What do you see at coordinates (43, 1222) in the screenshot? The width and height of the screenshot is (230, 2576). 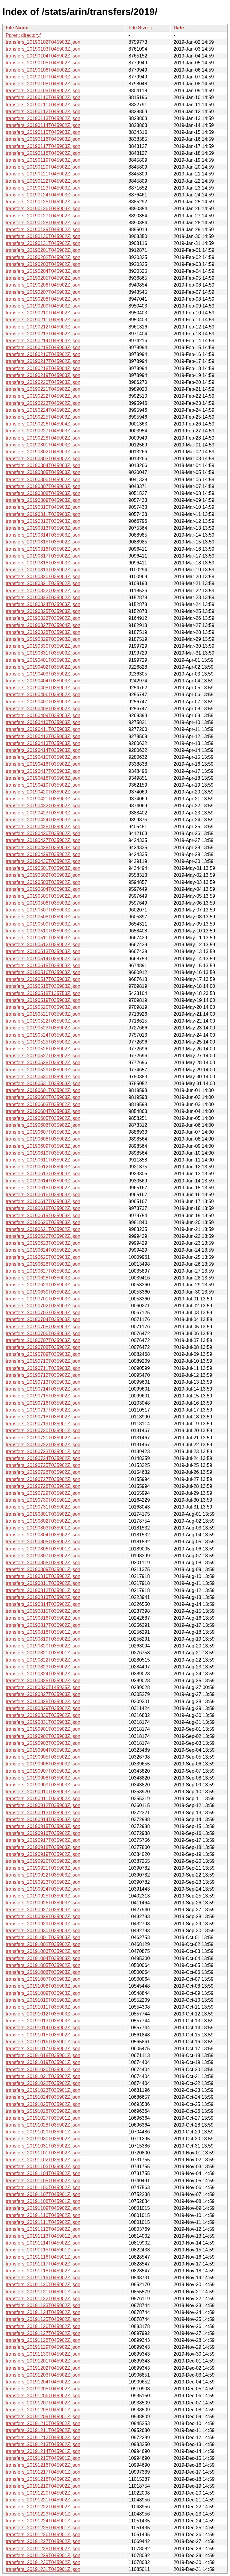 I see `transfers_20190620T035903Z.json` at bounding box center [43, 1222].